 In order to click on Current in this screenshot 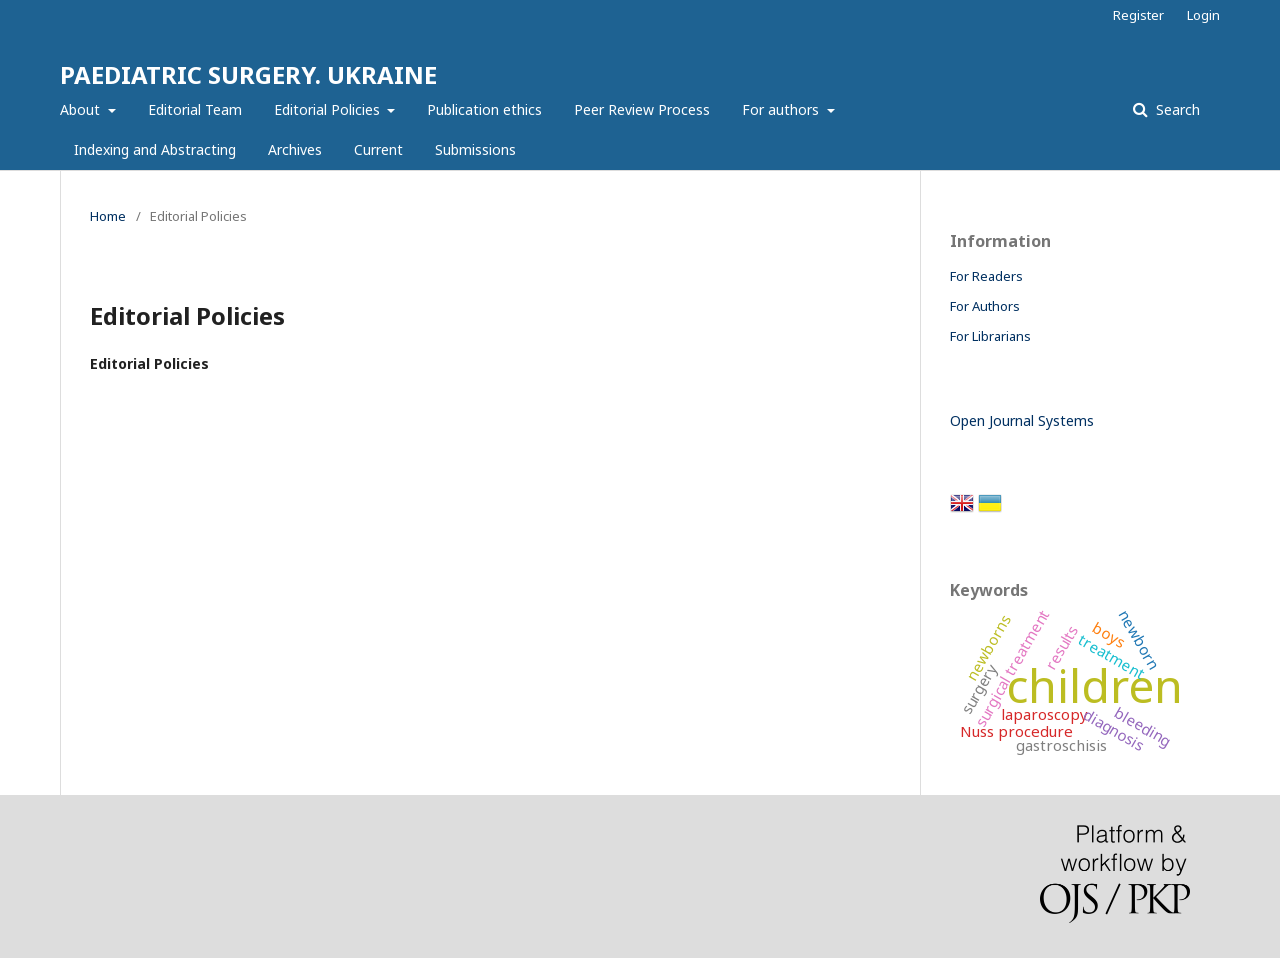, I will do `click(378, 149)`.